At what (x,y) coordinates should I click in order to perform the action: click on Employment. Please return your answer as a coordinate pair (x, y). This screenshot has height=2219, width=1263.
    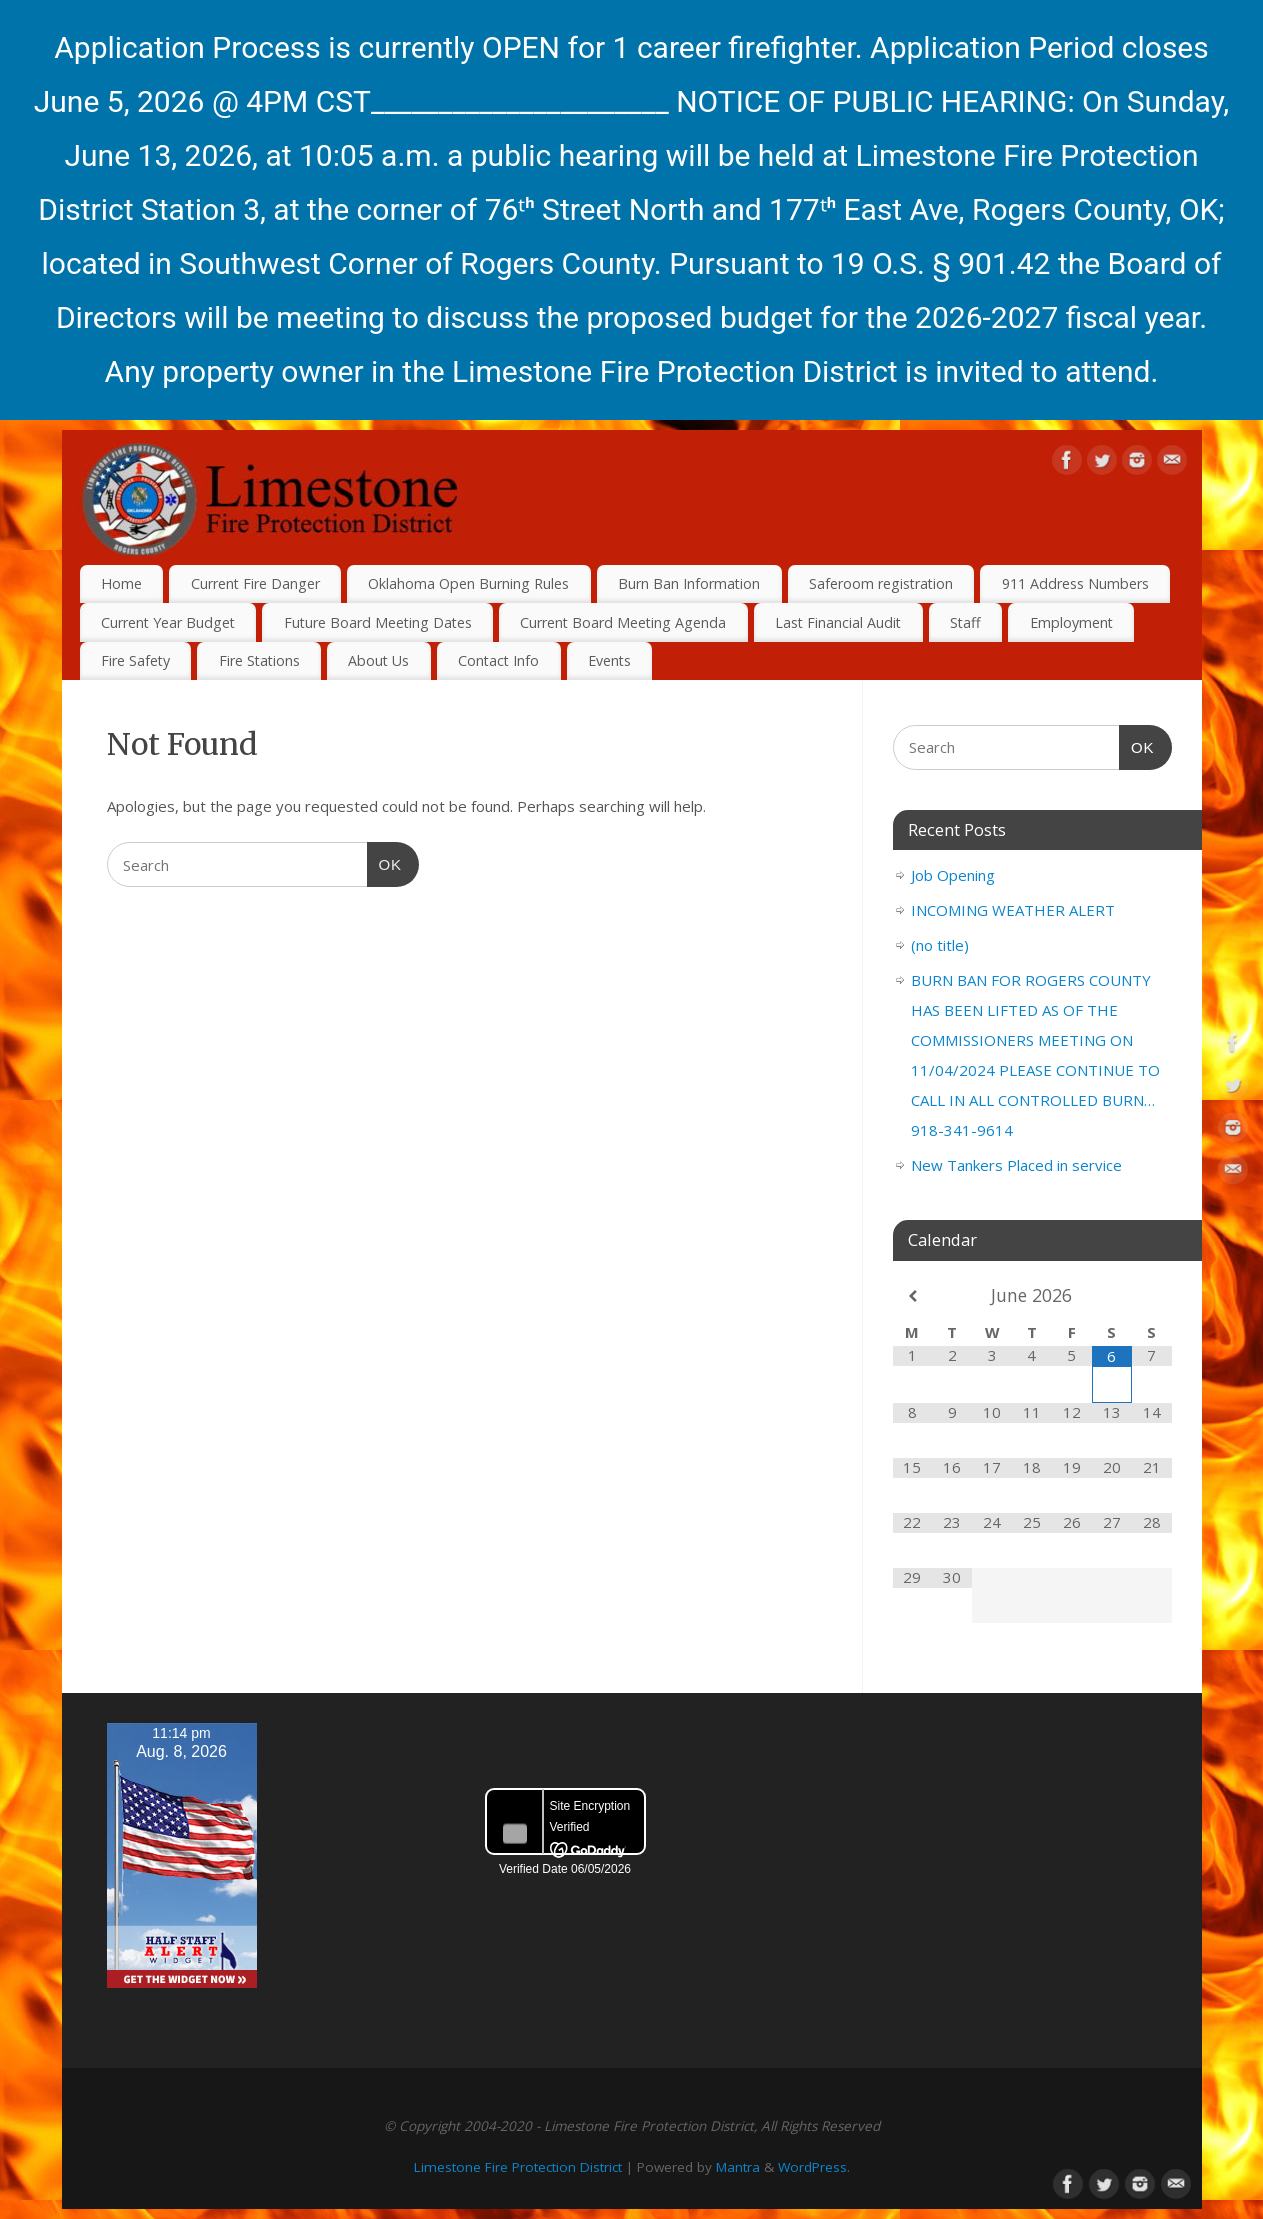
    Looking at the image, I should click on (1071, 622).